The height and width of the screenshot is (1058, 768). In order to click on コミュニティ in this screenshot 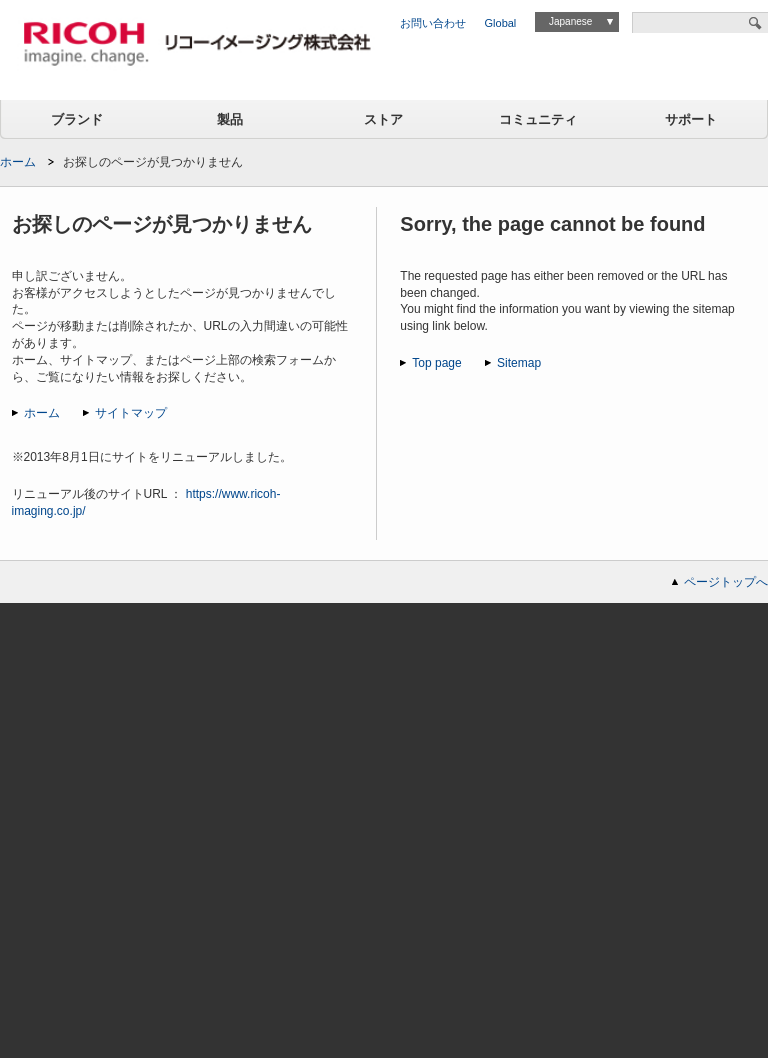, I will do `click(538, 119)`.